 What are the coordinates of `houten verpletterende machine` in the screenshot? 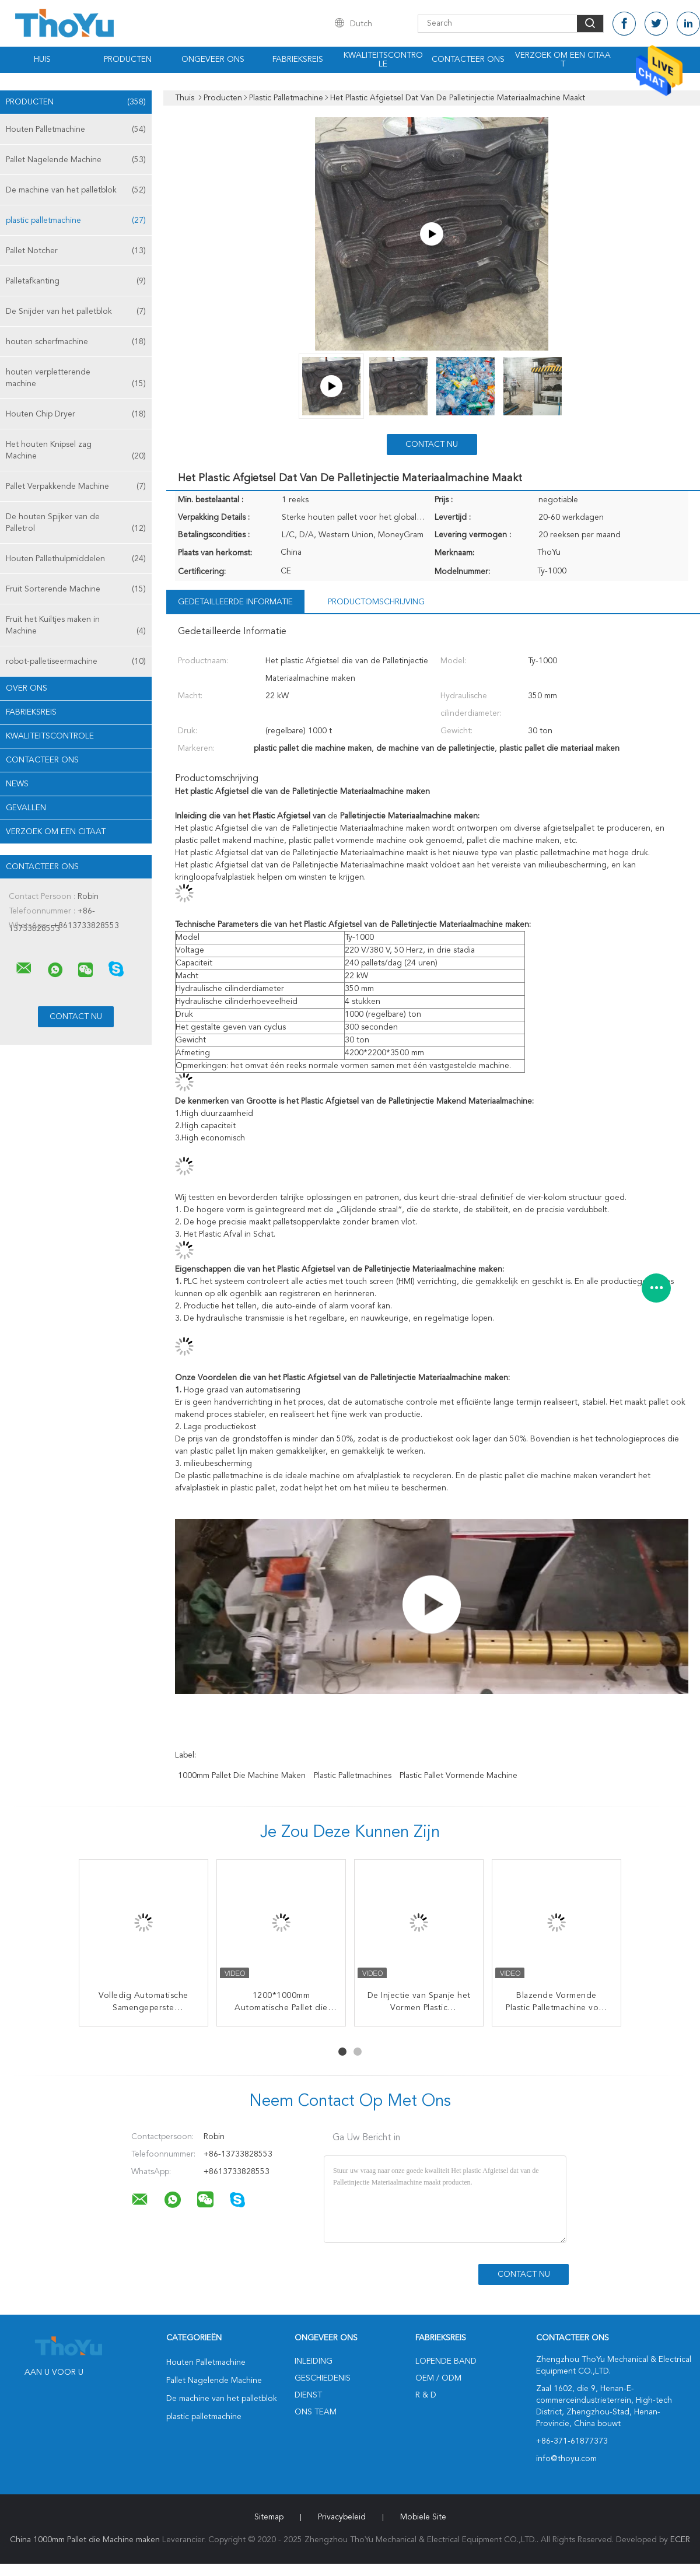 It's located at (76, 379).